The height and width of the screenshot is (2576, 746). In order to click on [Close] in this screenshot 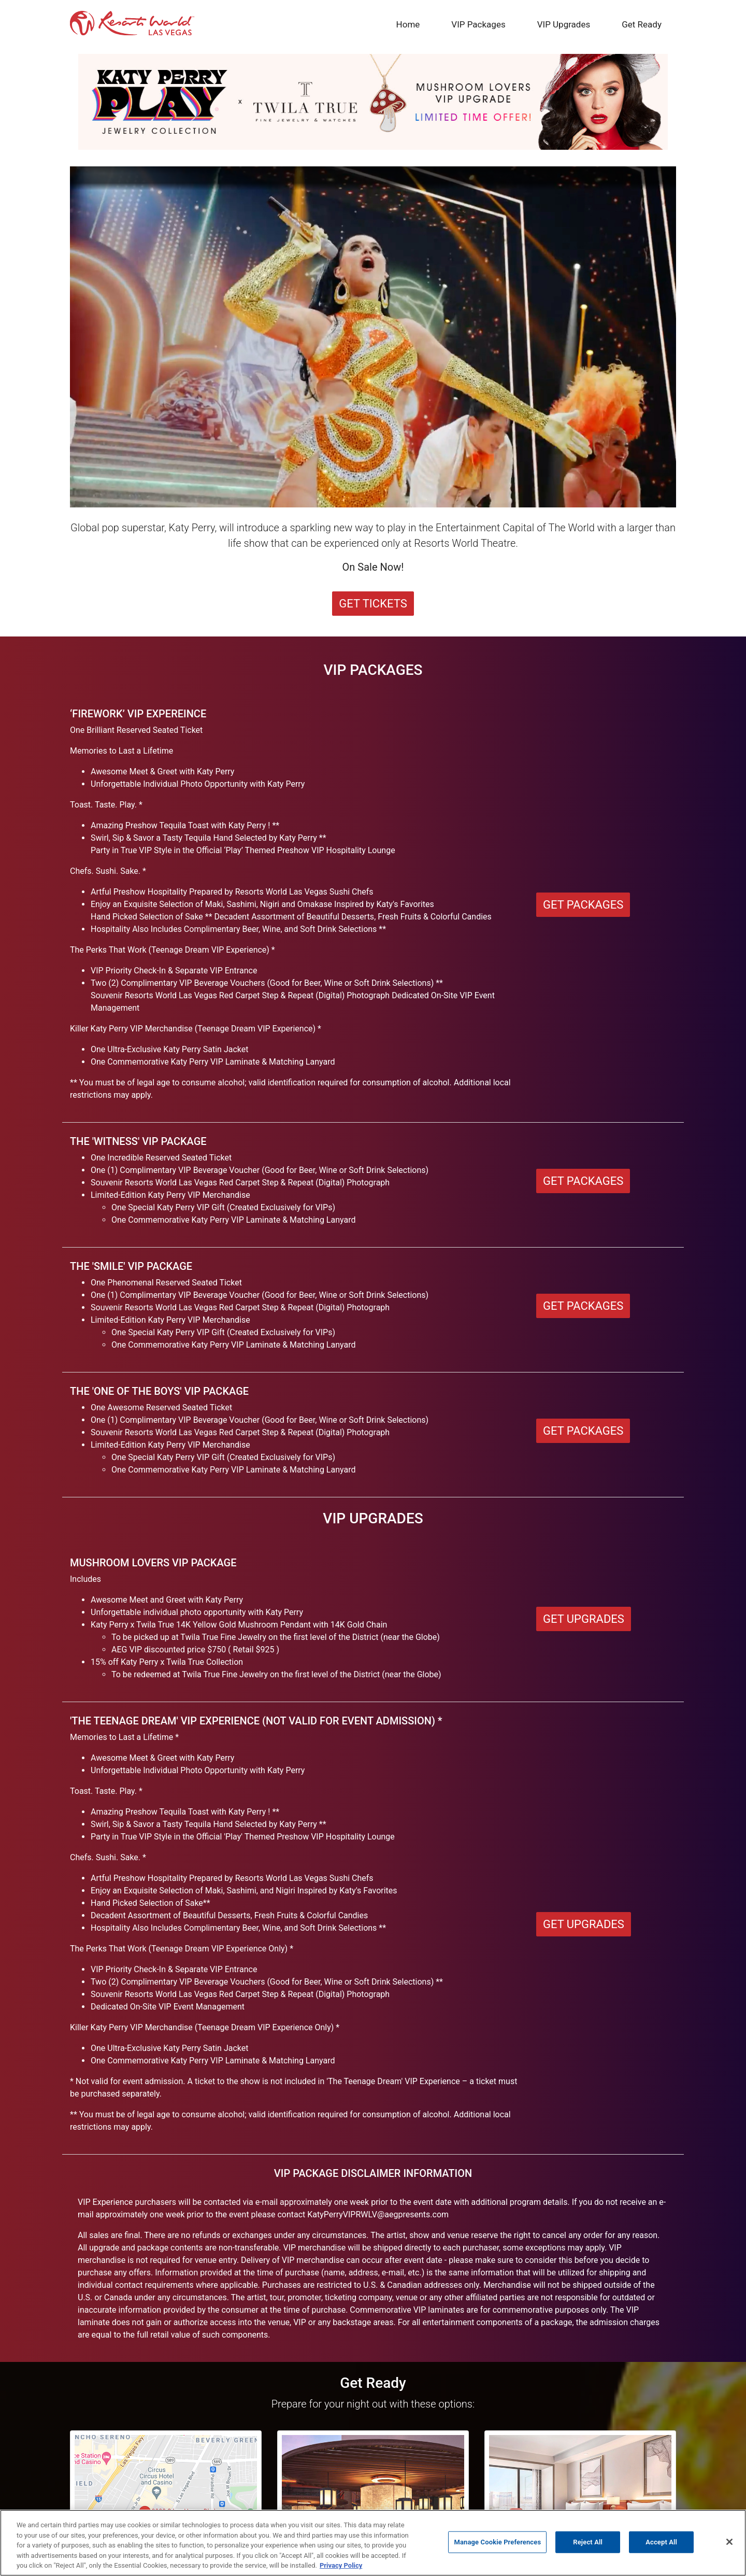, I will do `click(729, 2541)`.